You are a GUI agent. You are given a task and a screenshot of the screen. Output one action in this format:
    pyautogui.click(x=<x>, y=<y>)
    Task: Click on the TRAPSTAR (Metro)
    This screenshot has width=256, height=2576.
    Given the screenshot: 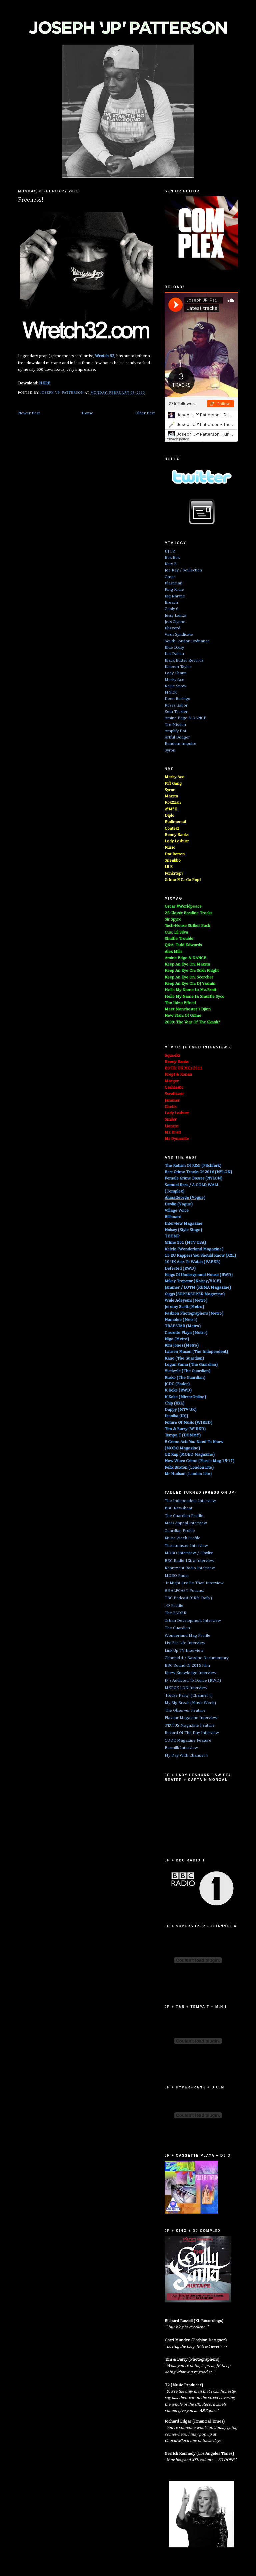 What is the action you would take?
    pyautogui.click(x=183, y=1326)
    